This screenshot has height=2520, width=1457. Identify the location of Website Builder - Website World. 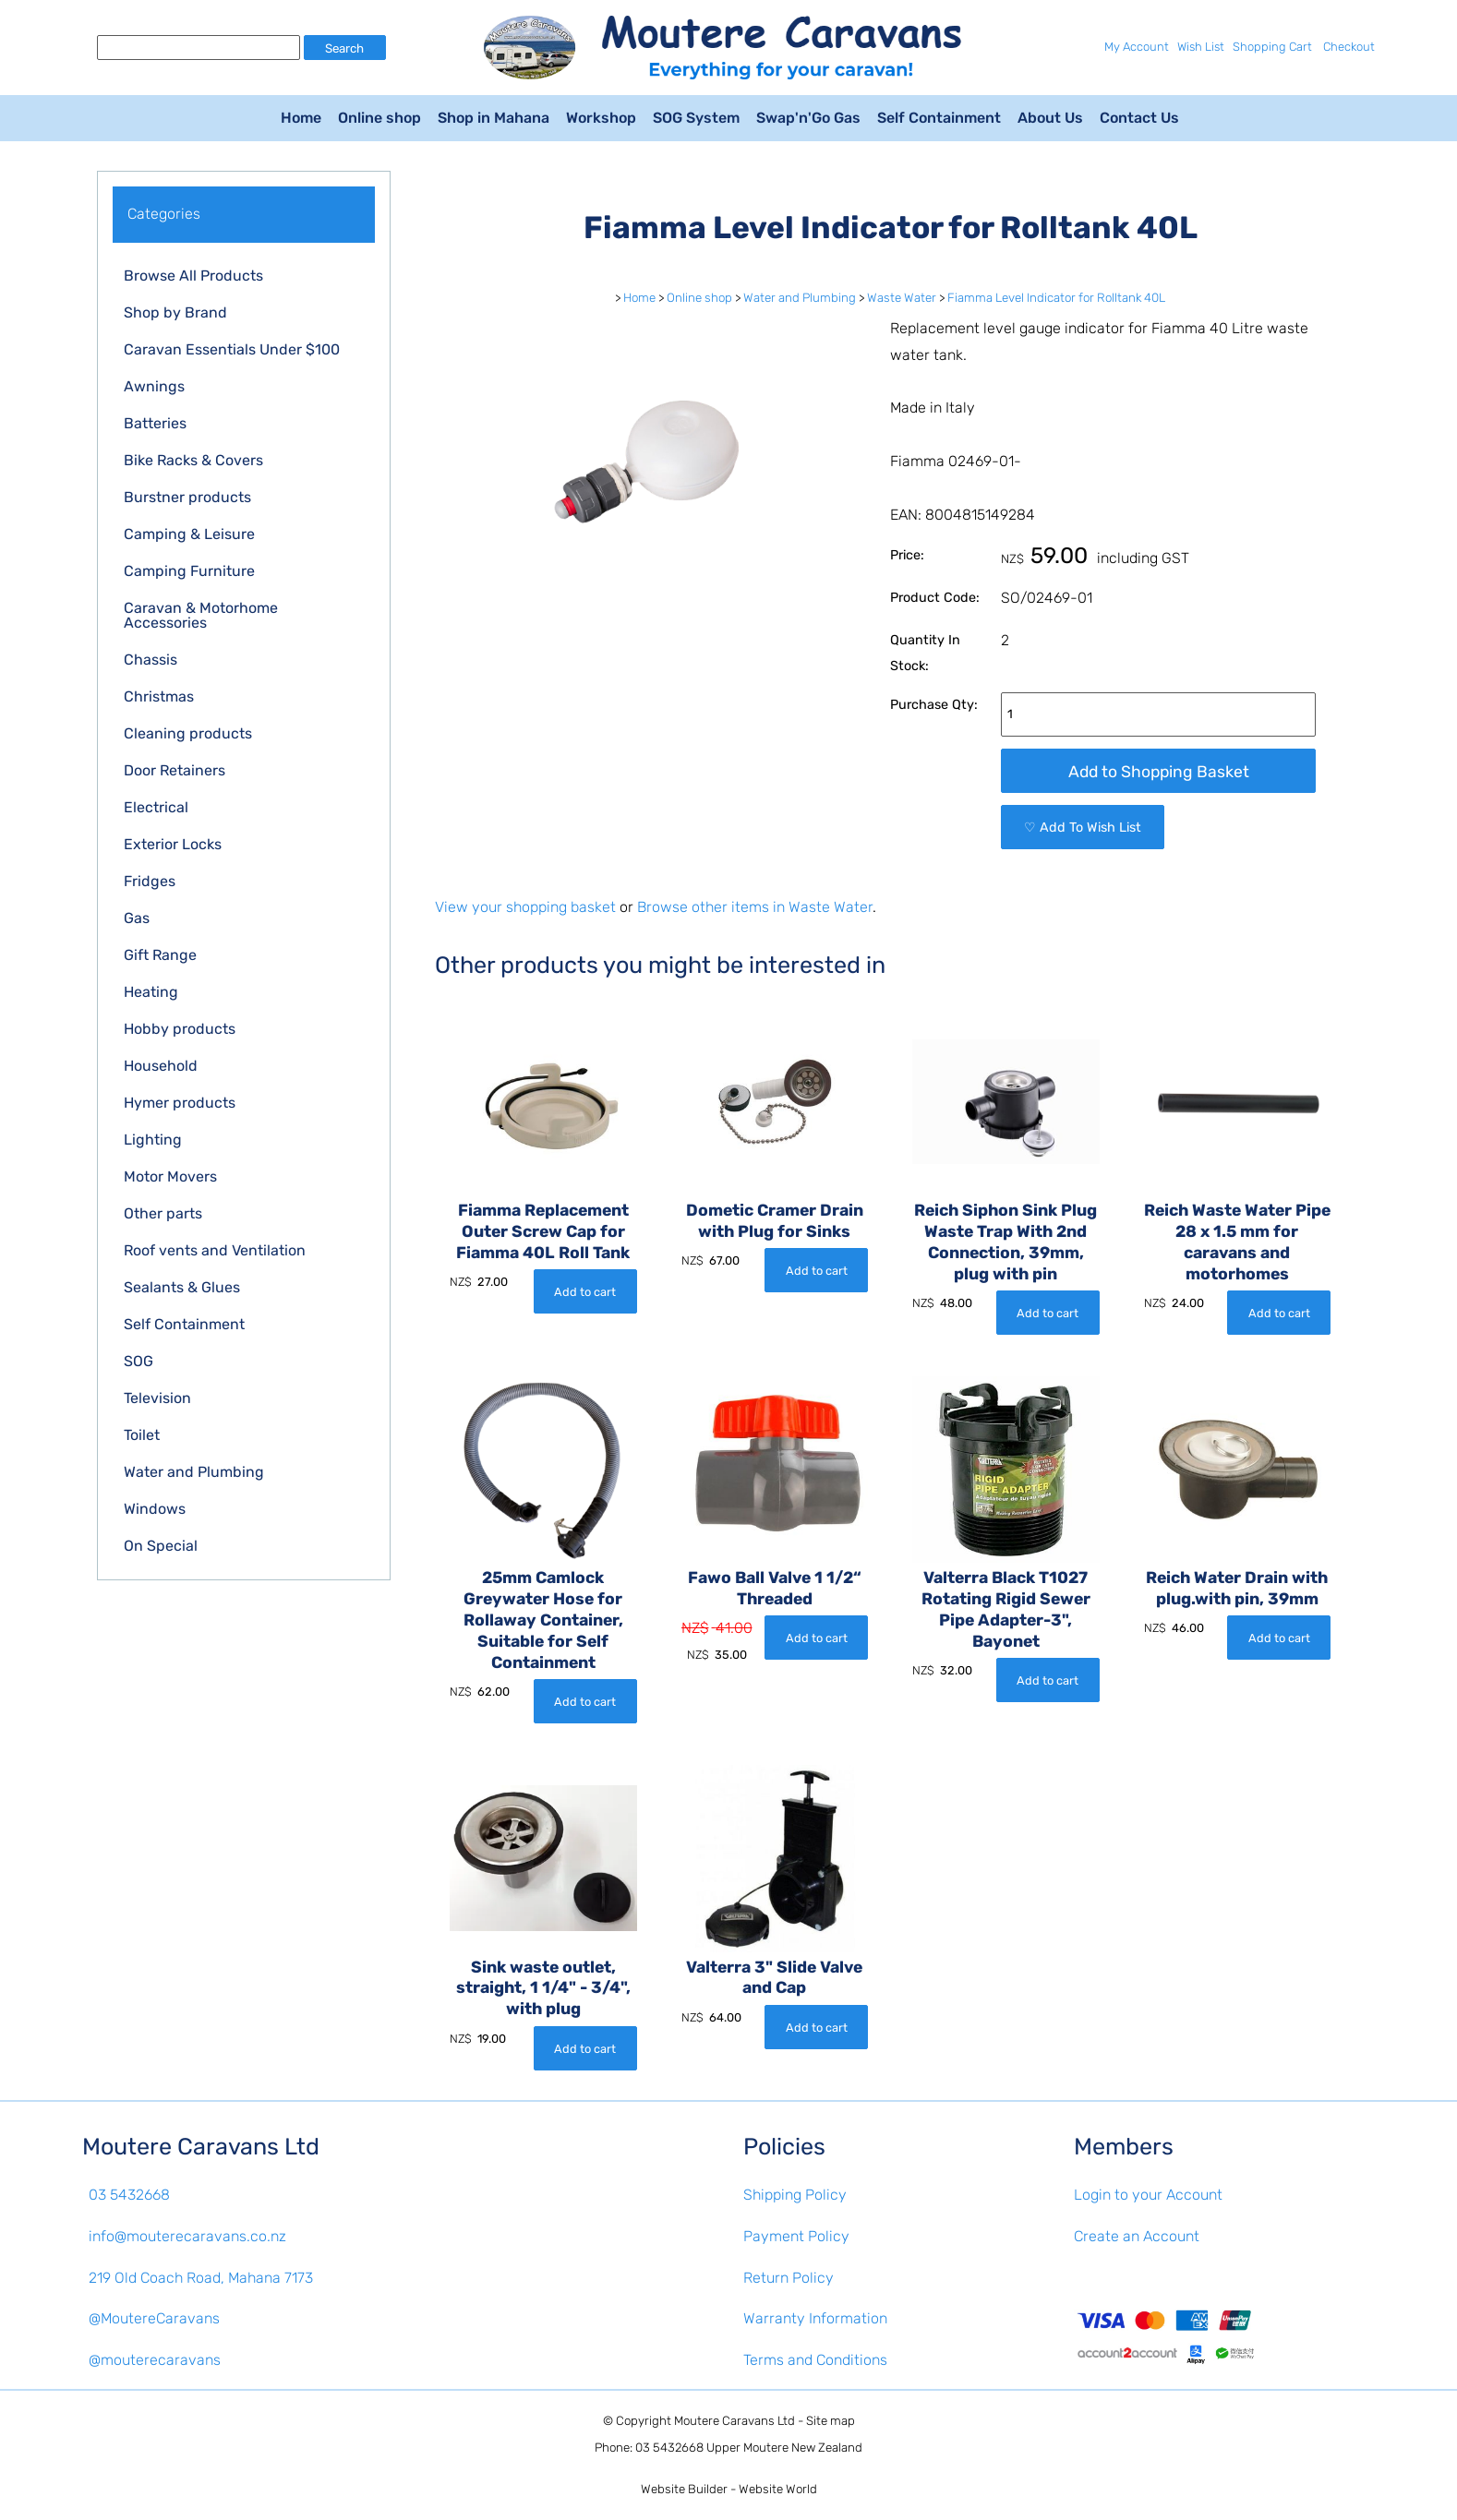
(729, 2489).